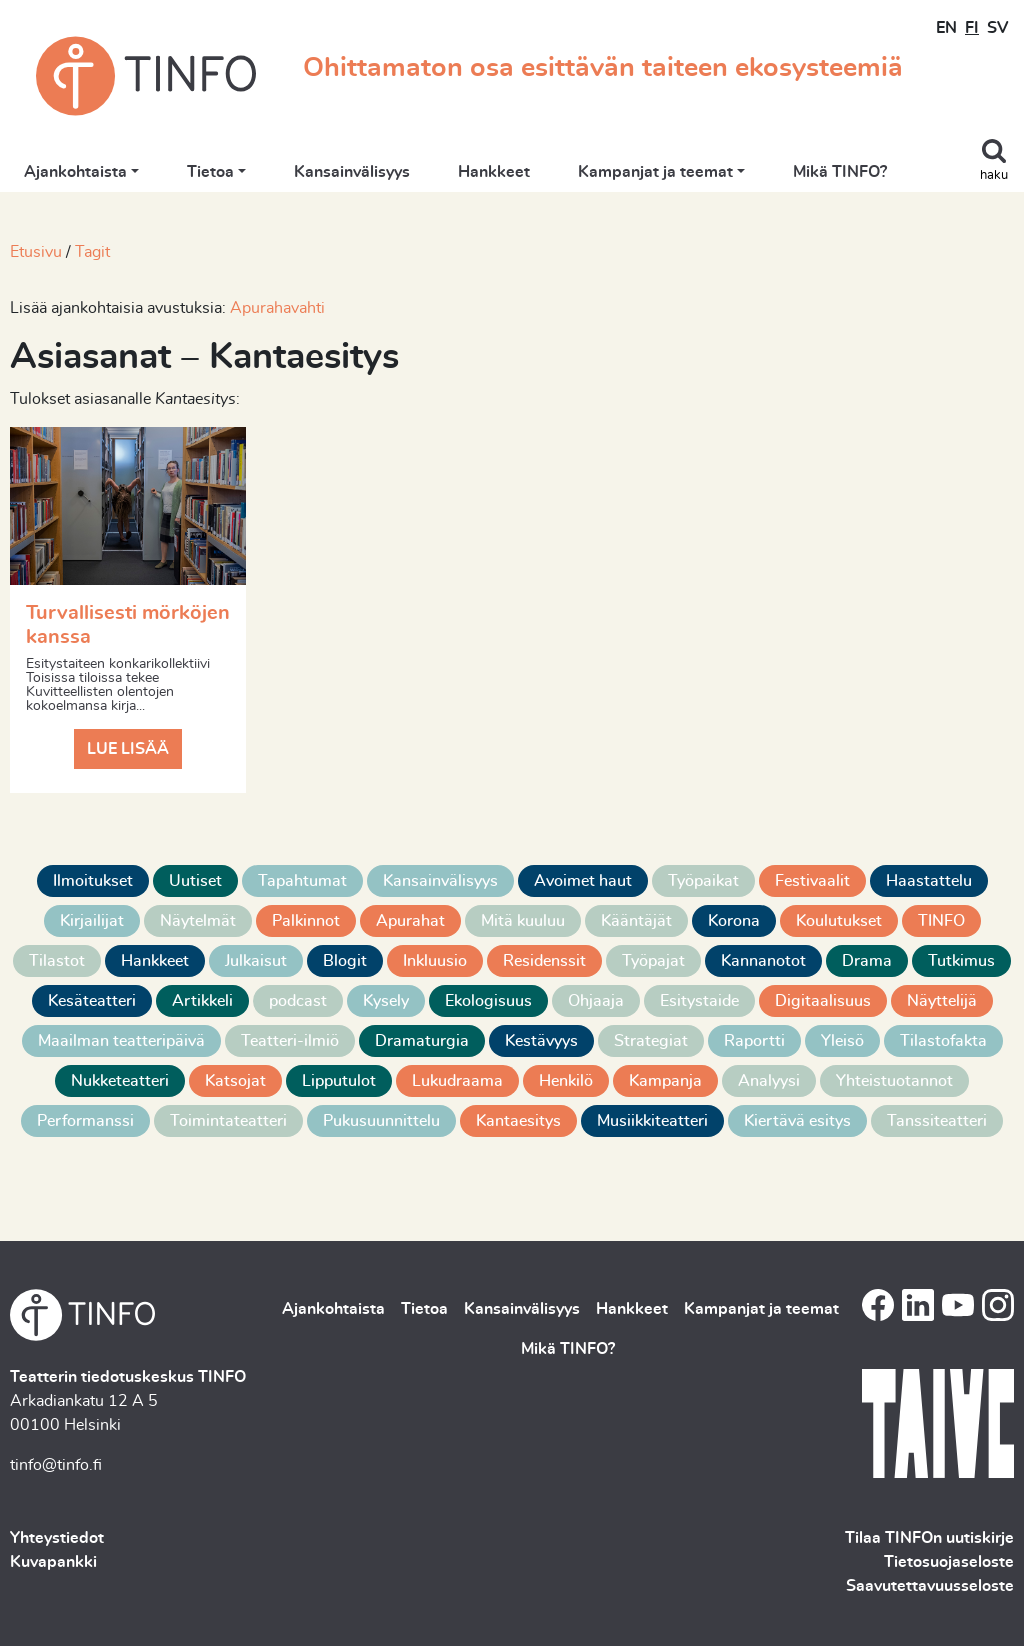 This screenshot has height=1646, width=1024. What do you see at coordinates (345, 961) in the screenshot?
I see `Blogit` at bounding box center [345, 961].